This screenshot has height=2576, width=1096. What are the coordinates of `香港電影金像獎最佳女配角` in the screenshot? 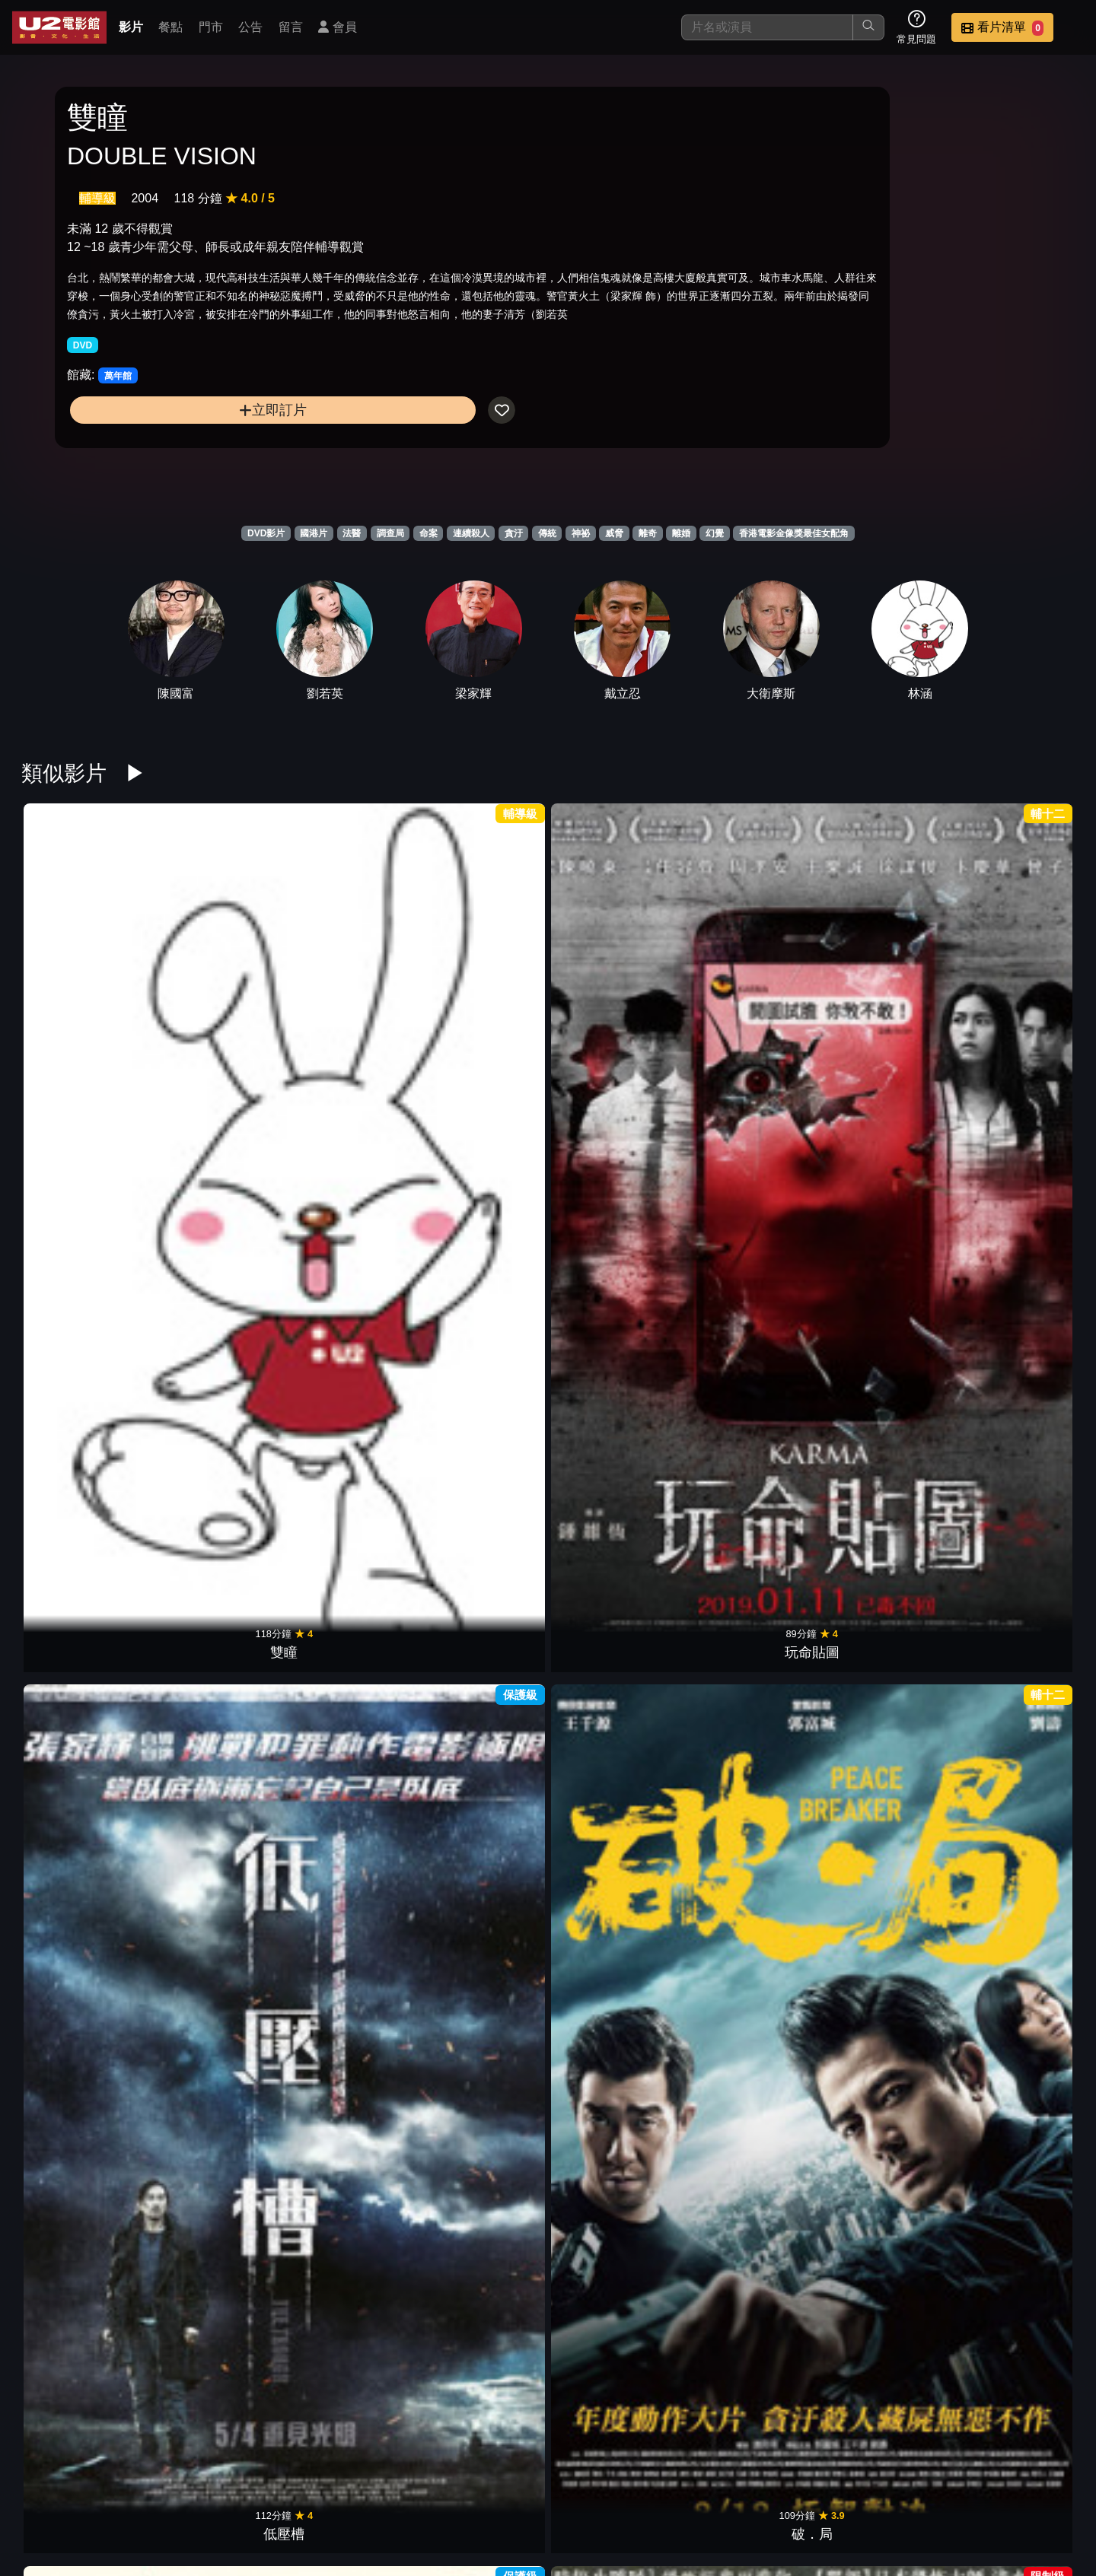 It's located at (794, 533).